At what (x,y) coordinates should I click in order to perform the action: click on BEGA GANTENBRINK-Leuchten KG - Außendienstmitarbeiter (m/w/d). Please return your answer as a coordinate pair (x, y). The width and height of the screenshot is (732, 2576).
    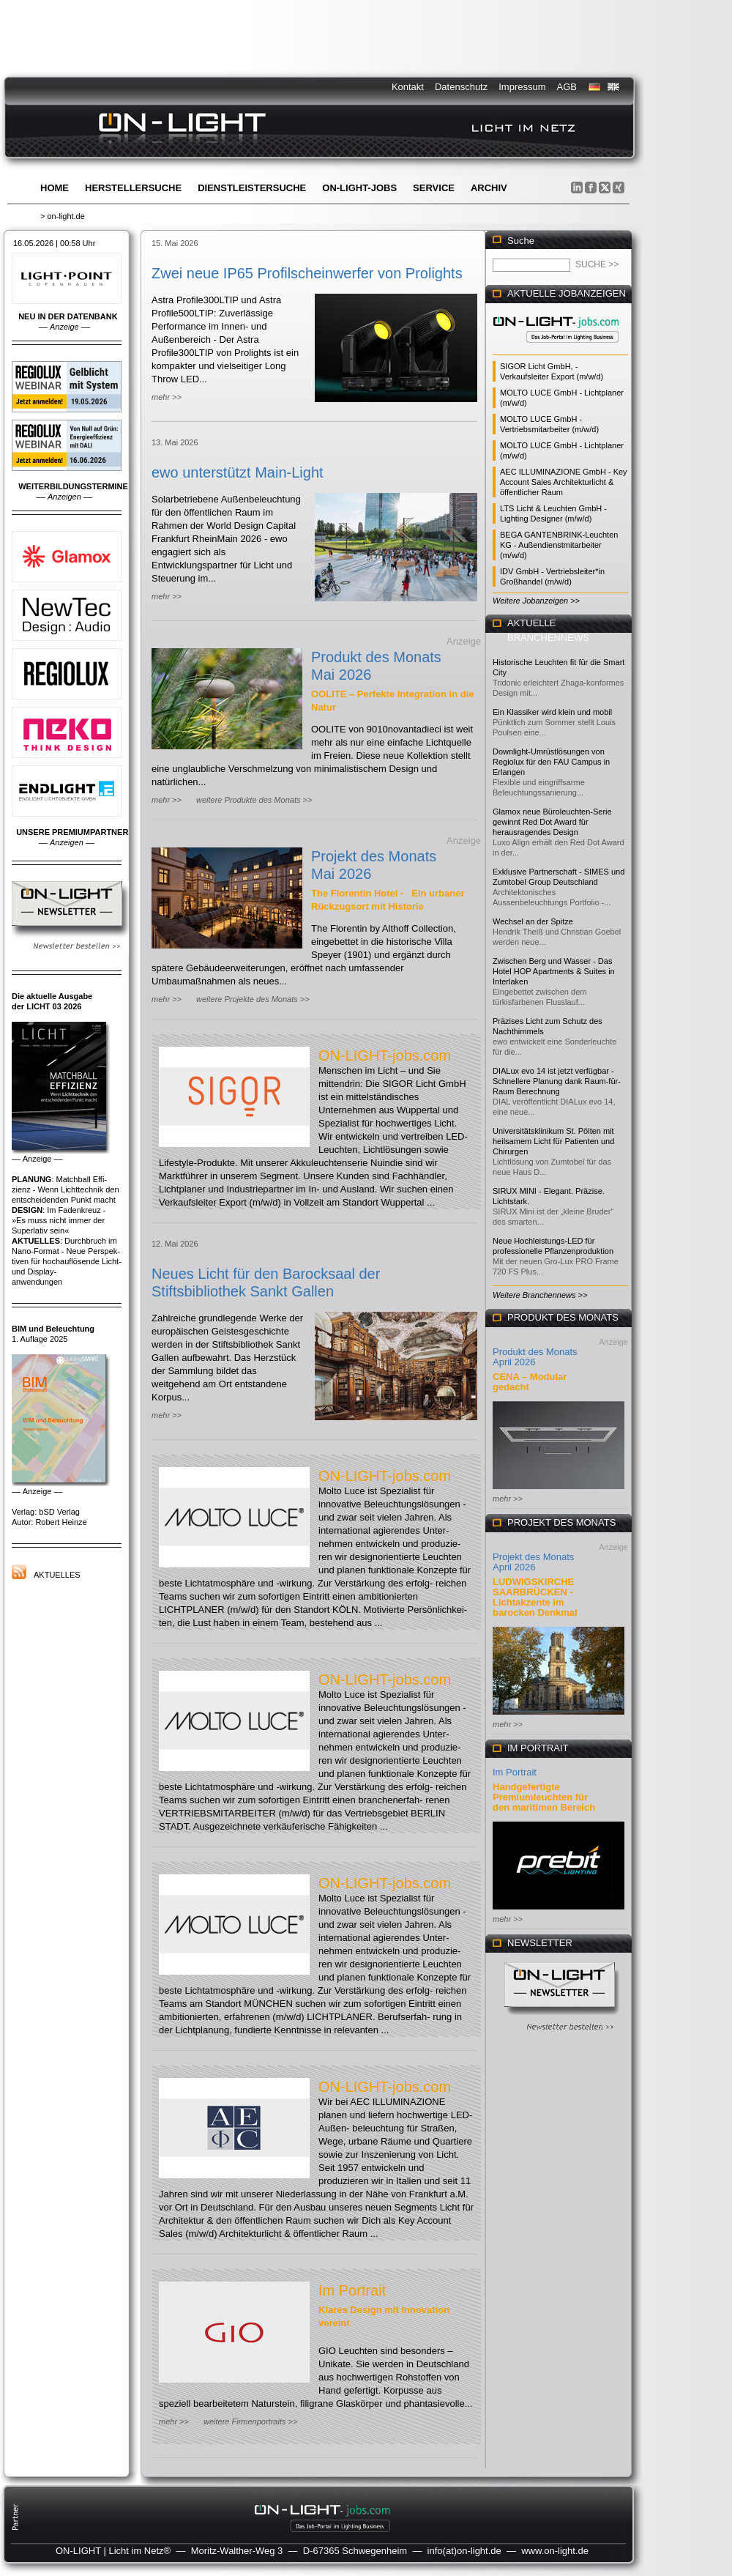
    Looking at the image, I should click on (559, 545).